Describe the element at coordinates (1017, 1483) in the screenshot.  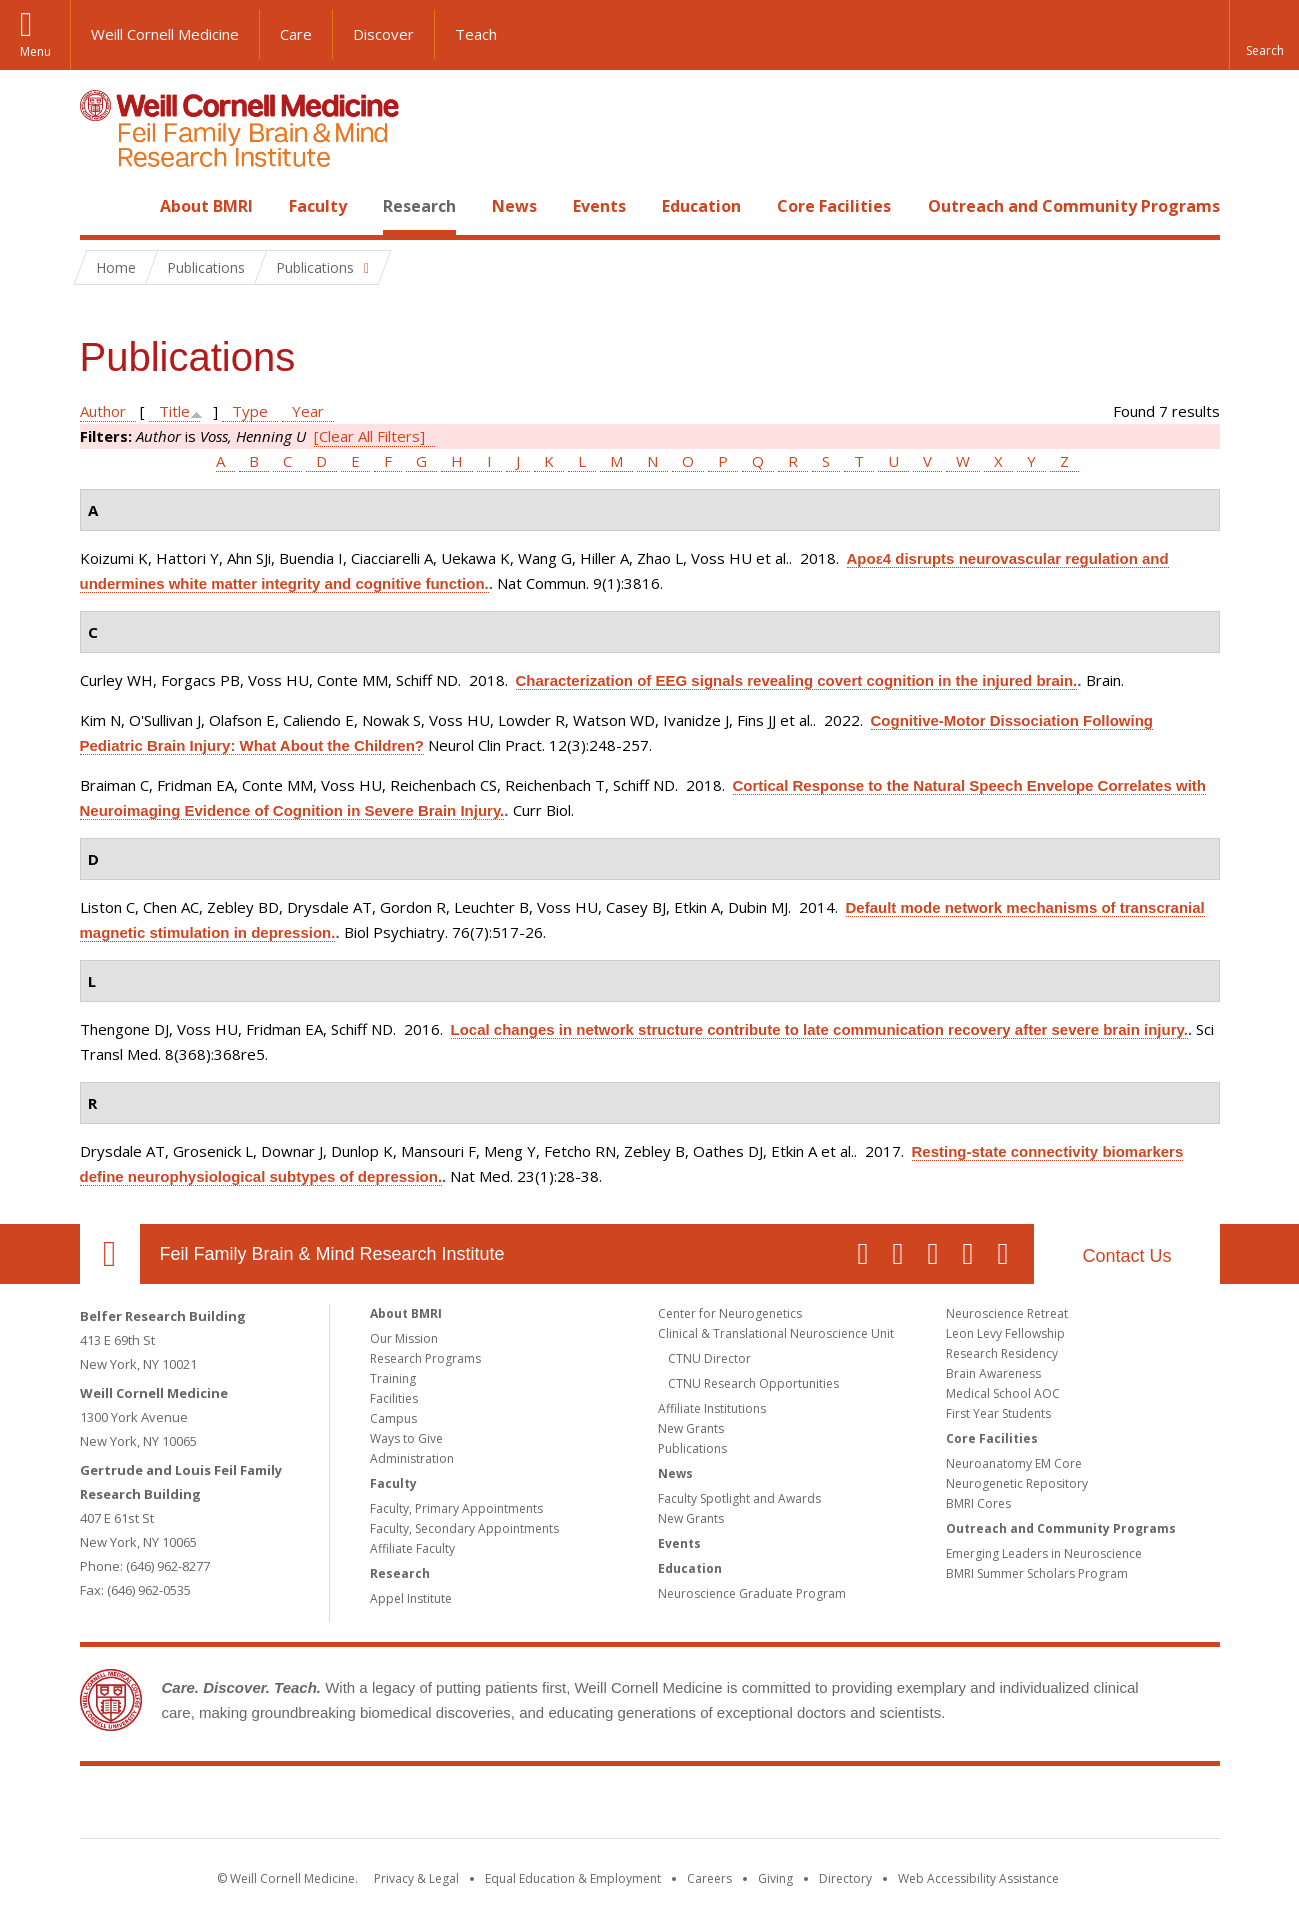
I see `Neurogenetic Repository` at that location.